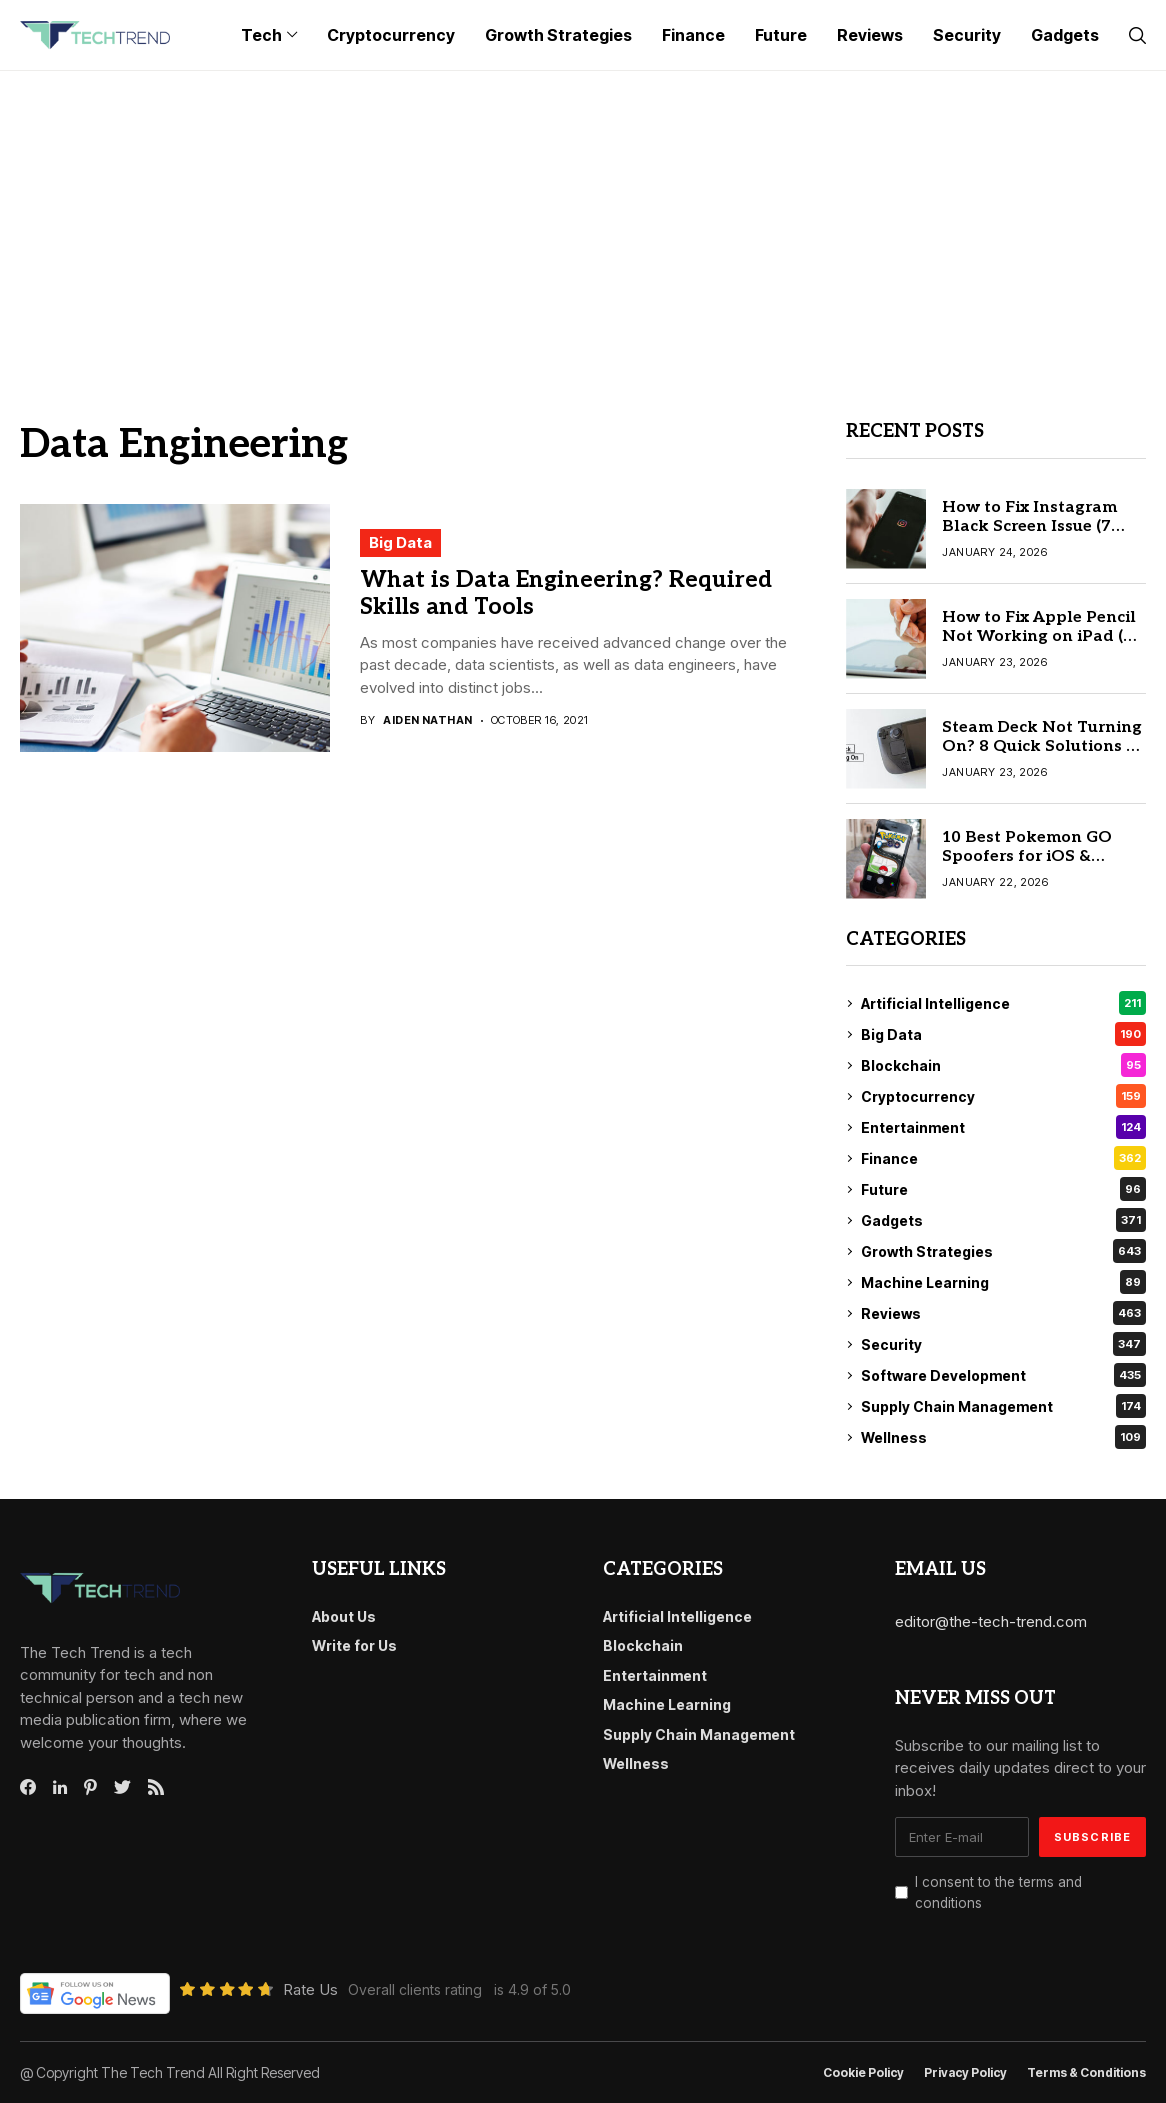  I want to click on Rate Us, so click(310, 1989).